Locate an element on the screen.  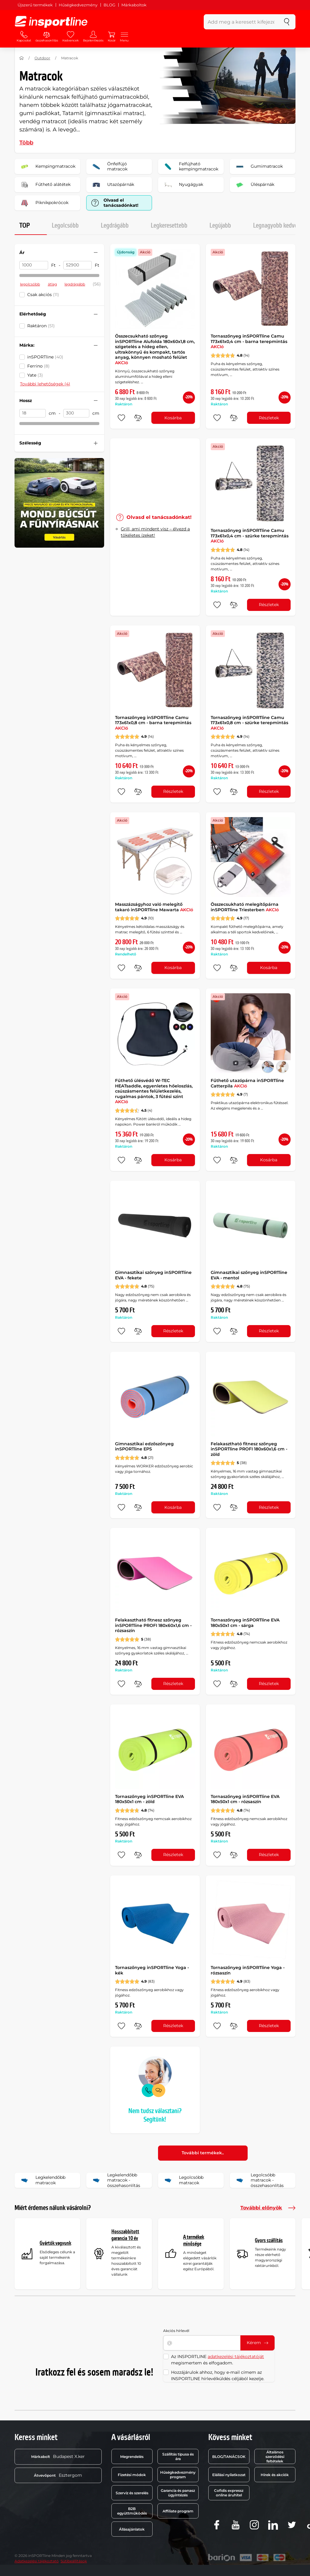
[Add meg a keresett kifejezést] is located at coordinates (241, 21).